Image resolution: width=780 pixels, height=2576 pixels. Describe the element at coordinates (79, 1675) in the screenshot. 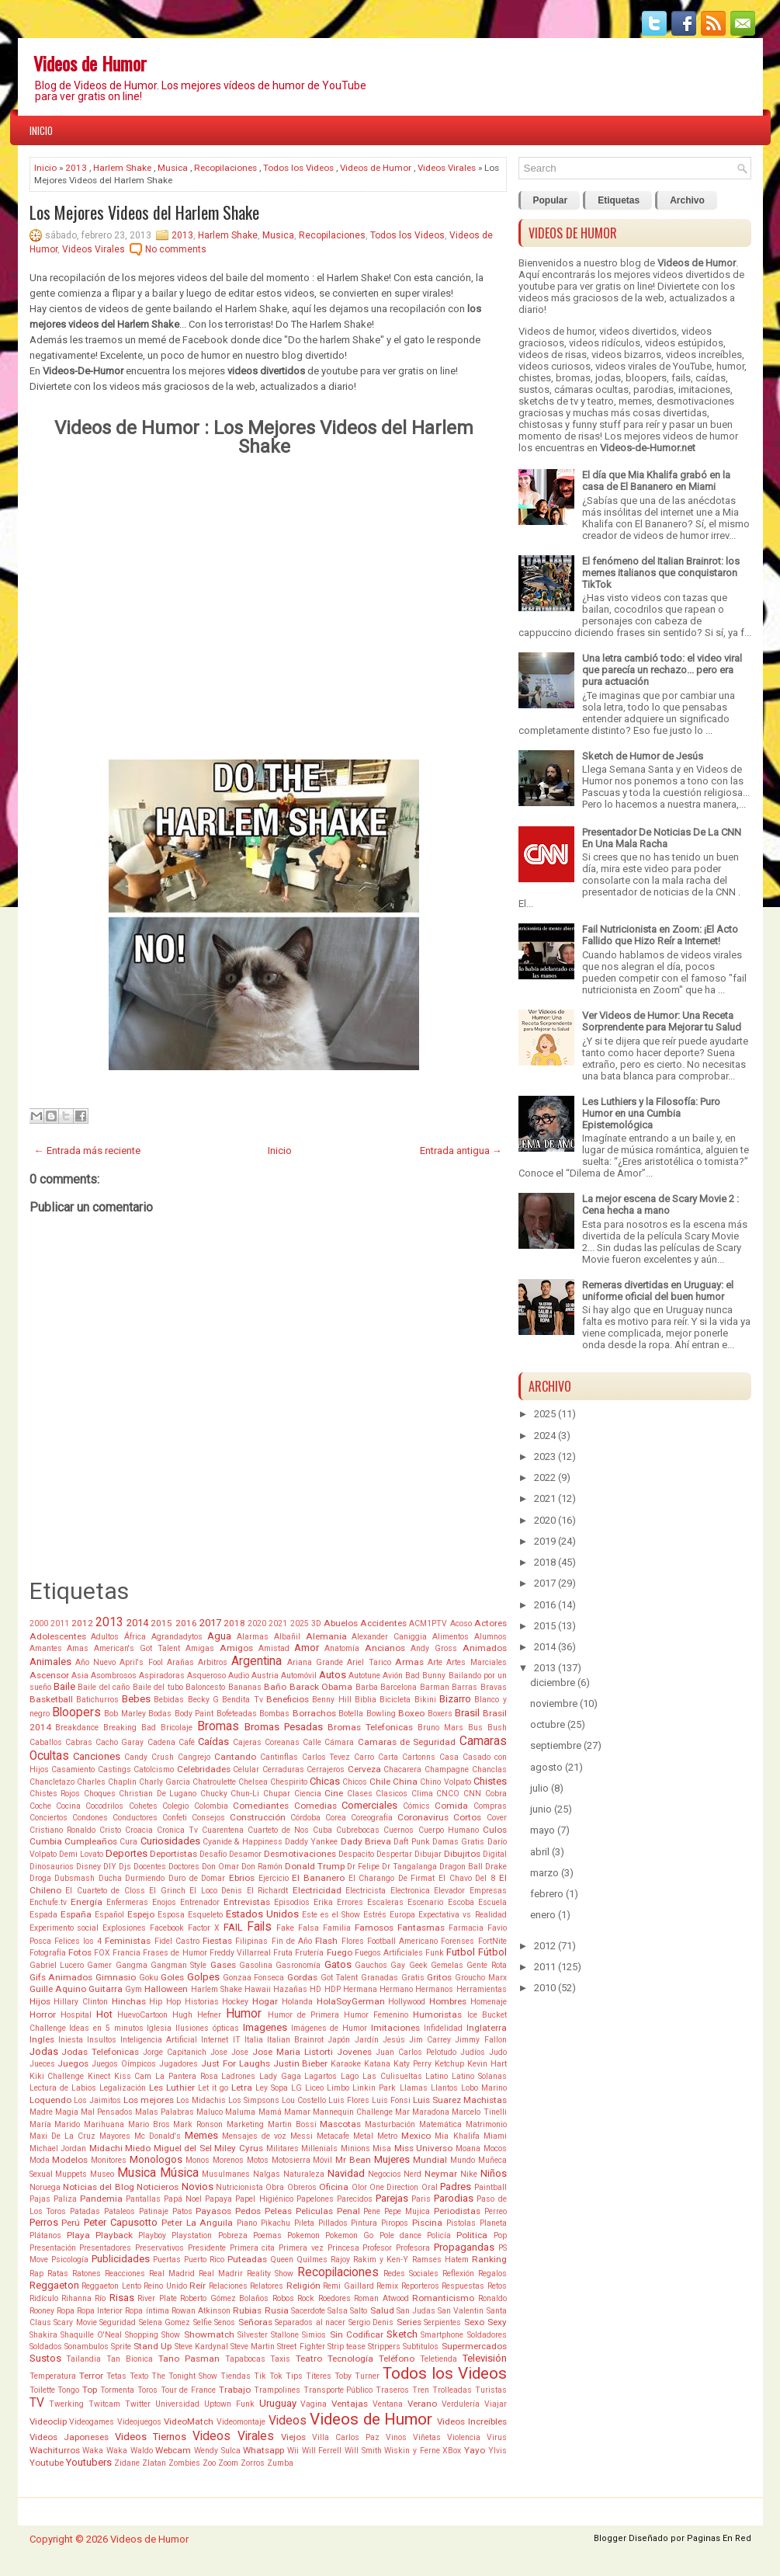

I see `Asia` at that location.